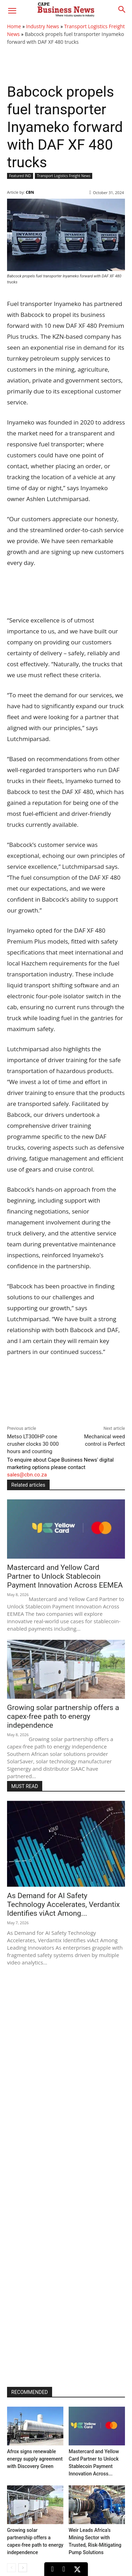  What do you see at coordinates (77, 2569) in the screenshot?
I see `[X (Twitter)]` at bounding box center [77, 2569].